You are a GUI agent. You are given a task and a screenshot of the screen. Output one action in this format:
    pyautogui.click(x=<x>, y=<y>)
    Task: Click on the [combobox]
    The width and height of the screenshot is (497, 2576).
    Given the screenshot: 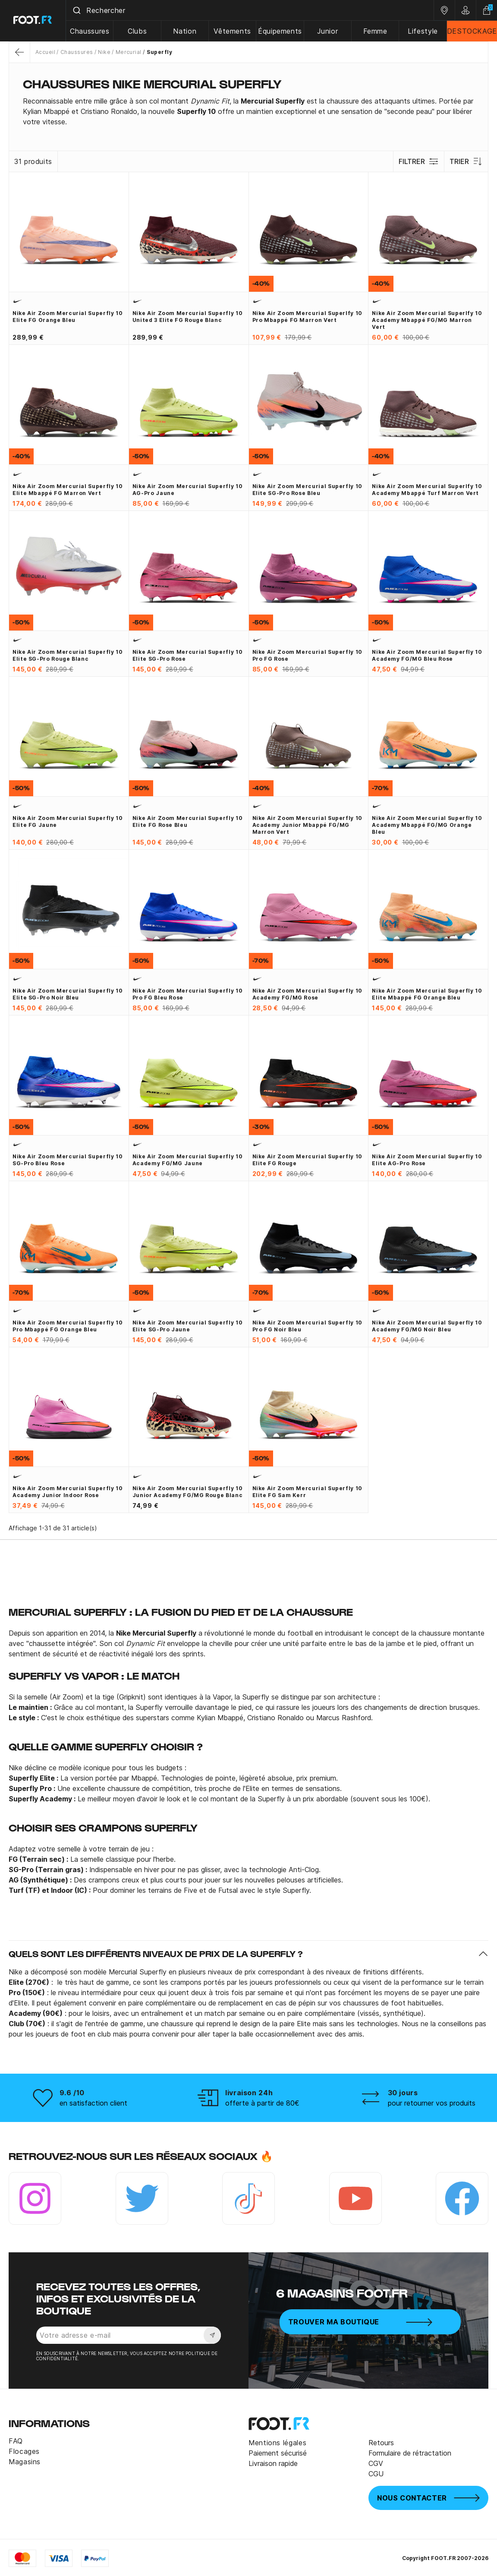 What is the action you would take?
    pyautogui.click(x=250, y=10)
    